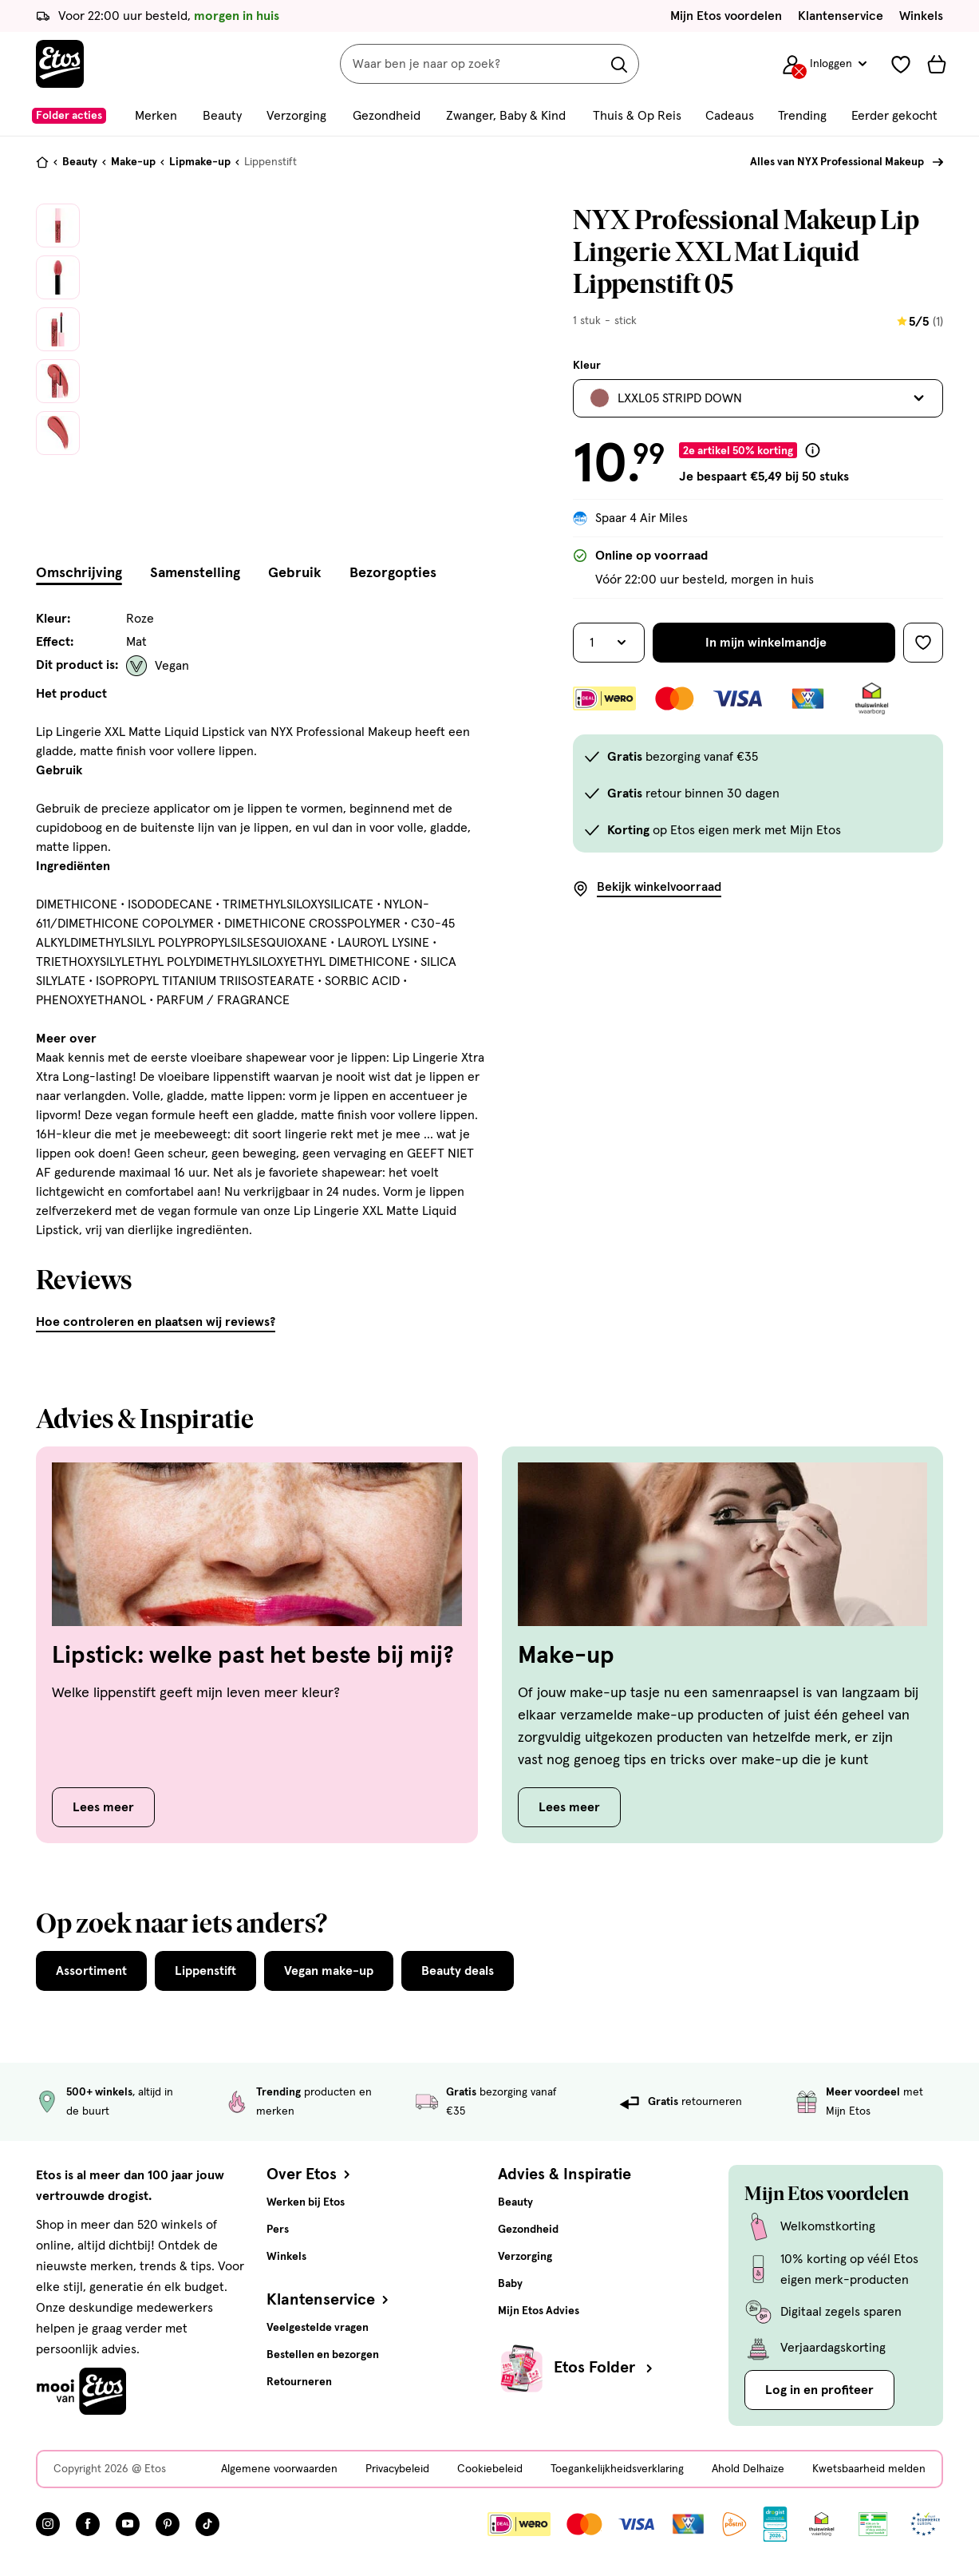 This screenshot has width=979, height=2576. What do you see at coordinates (309, 2174) in the screenshot?
I see `Over Etos` at bounding box center [309, 2174].